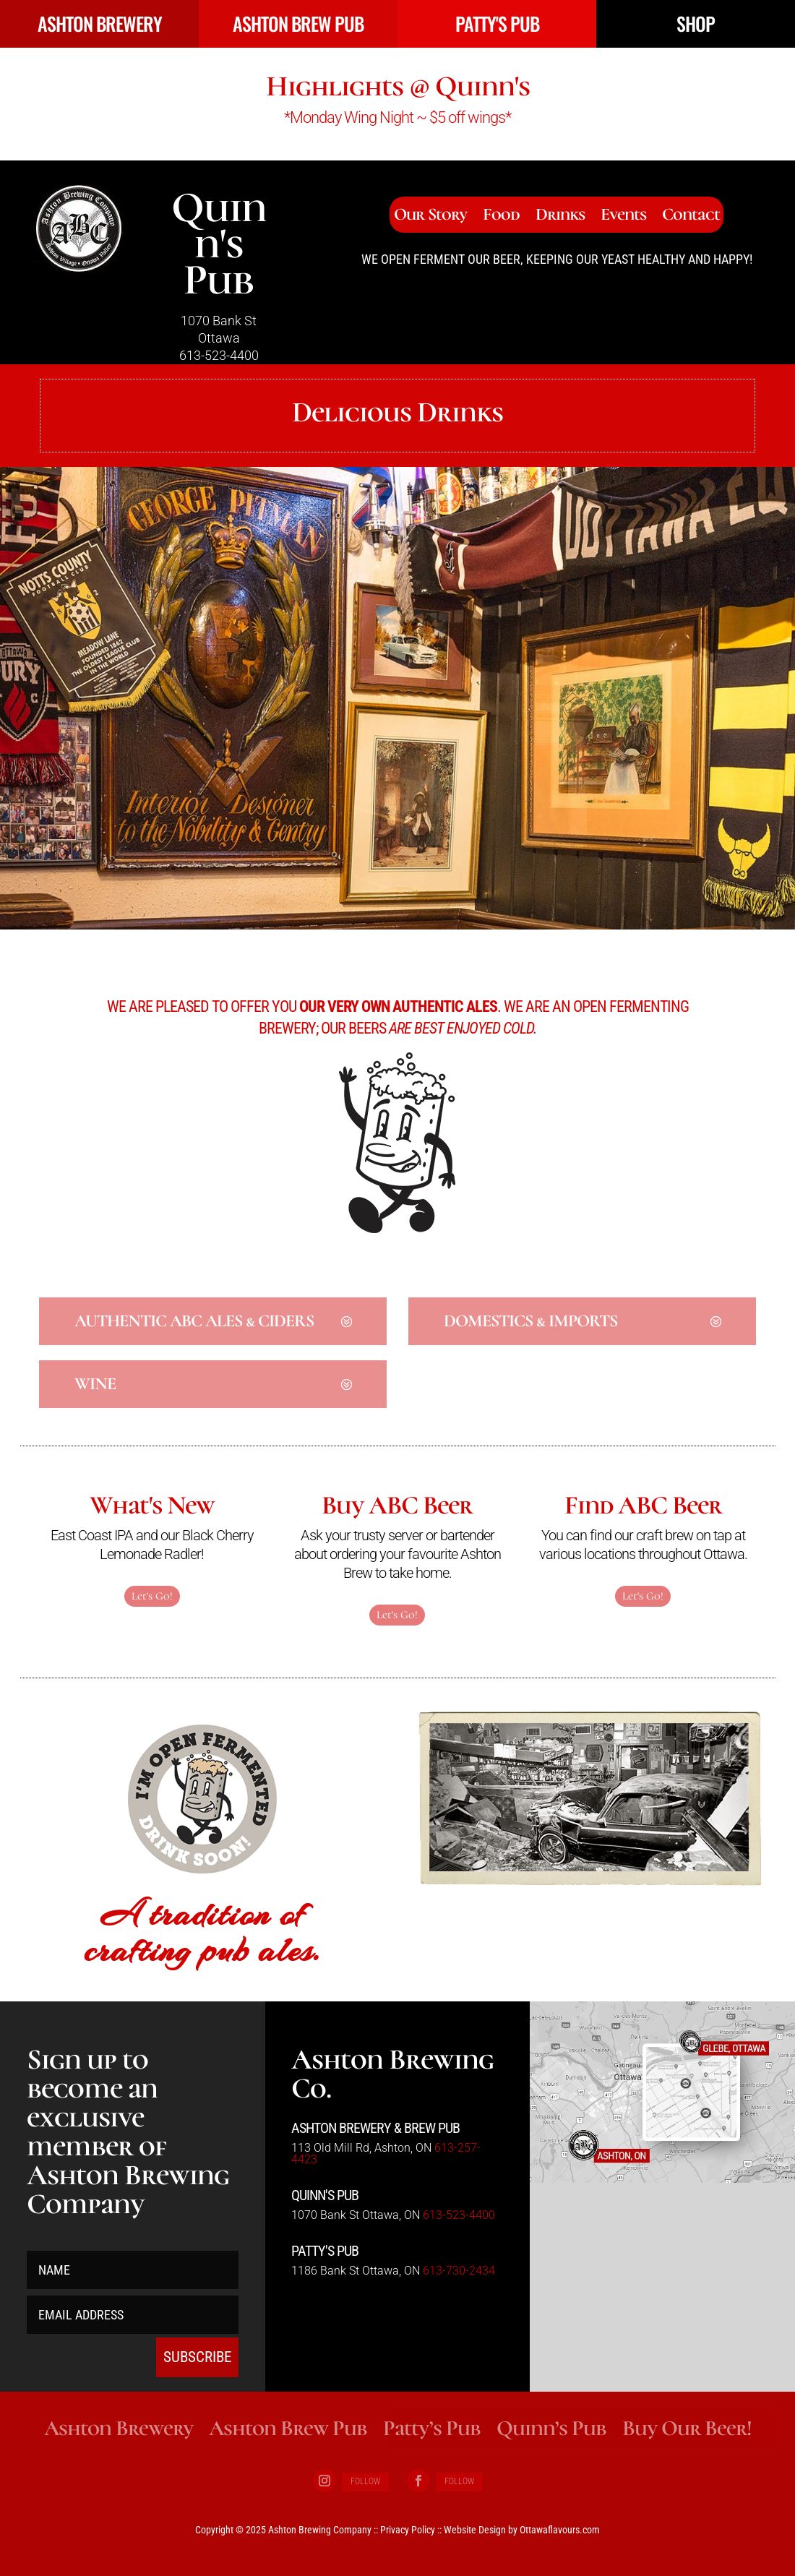 The image size is (795, 2576). Describe the element at coordinates (118, 2428) in the screenshot. I see `Ashton Brewery` at that location.